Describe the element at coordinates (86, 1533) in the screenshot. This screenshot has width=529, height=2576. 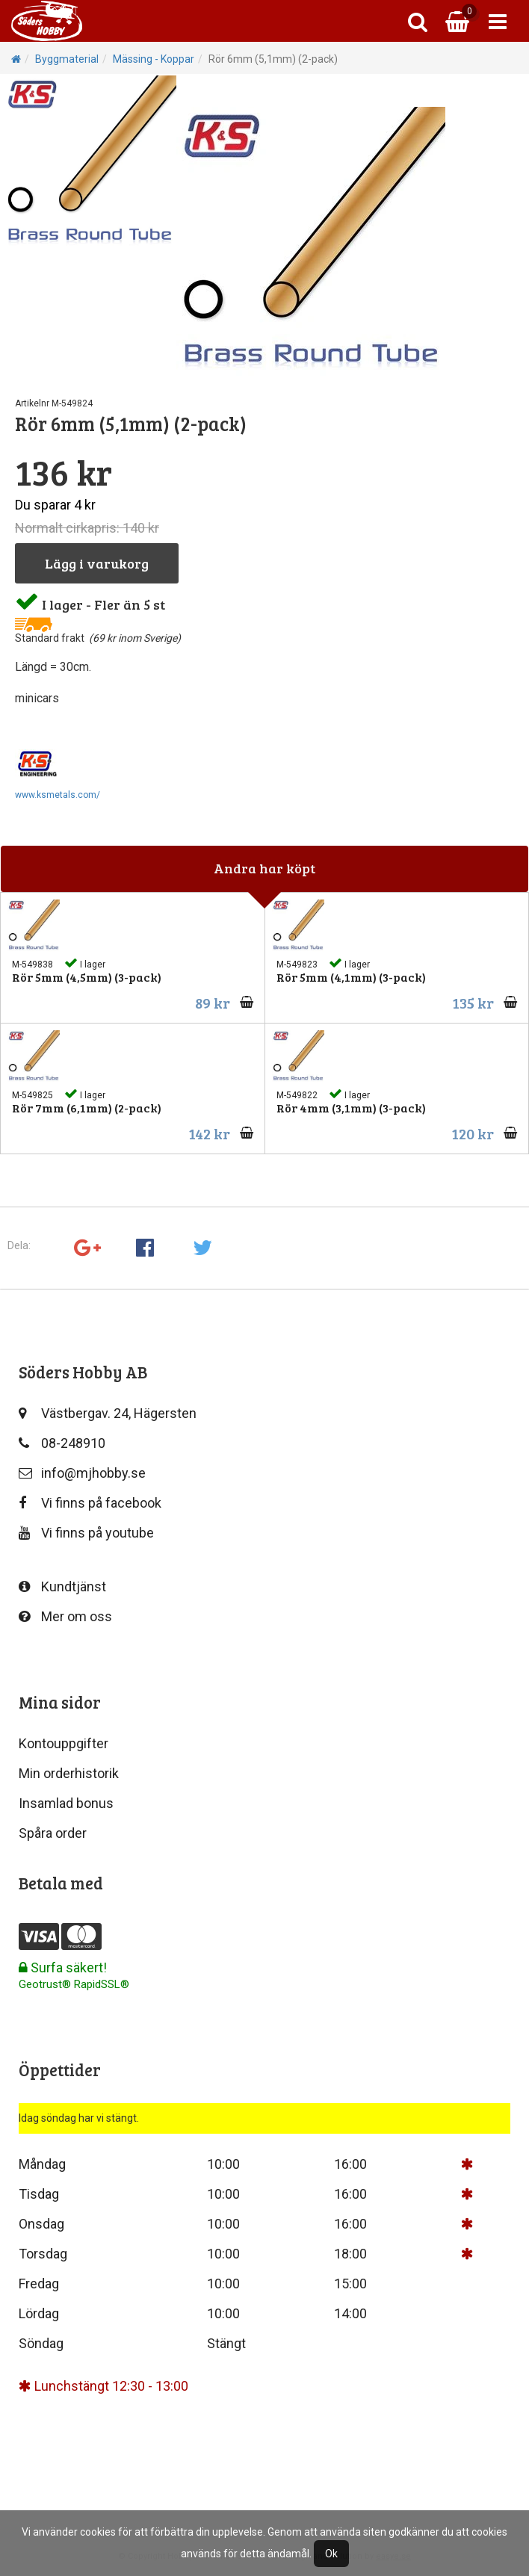
I see `Vi finns på youtube` at that location.